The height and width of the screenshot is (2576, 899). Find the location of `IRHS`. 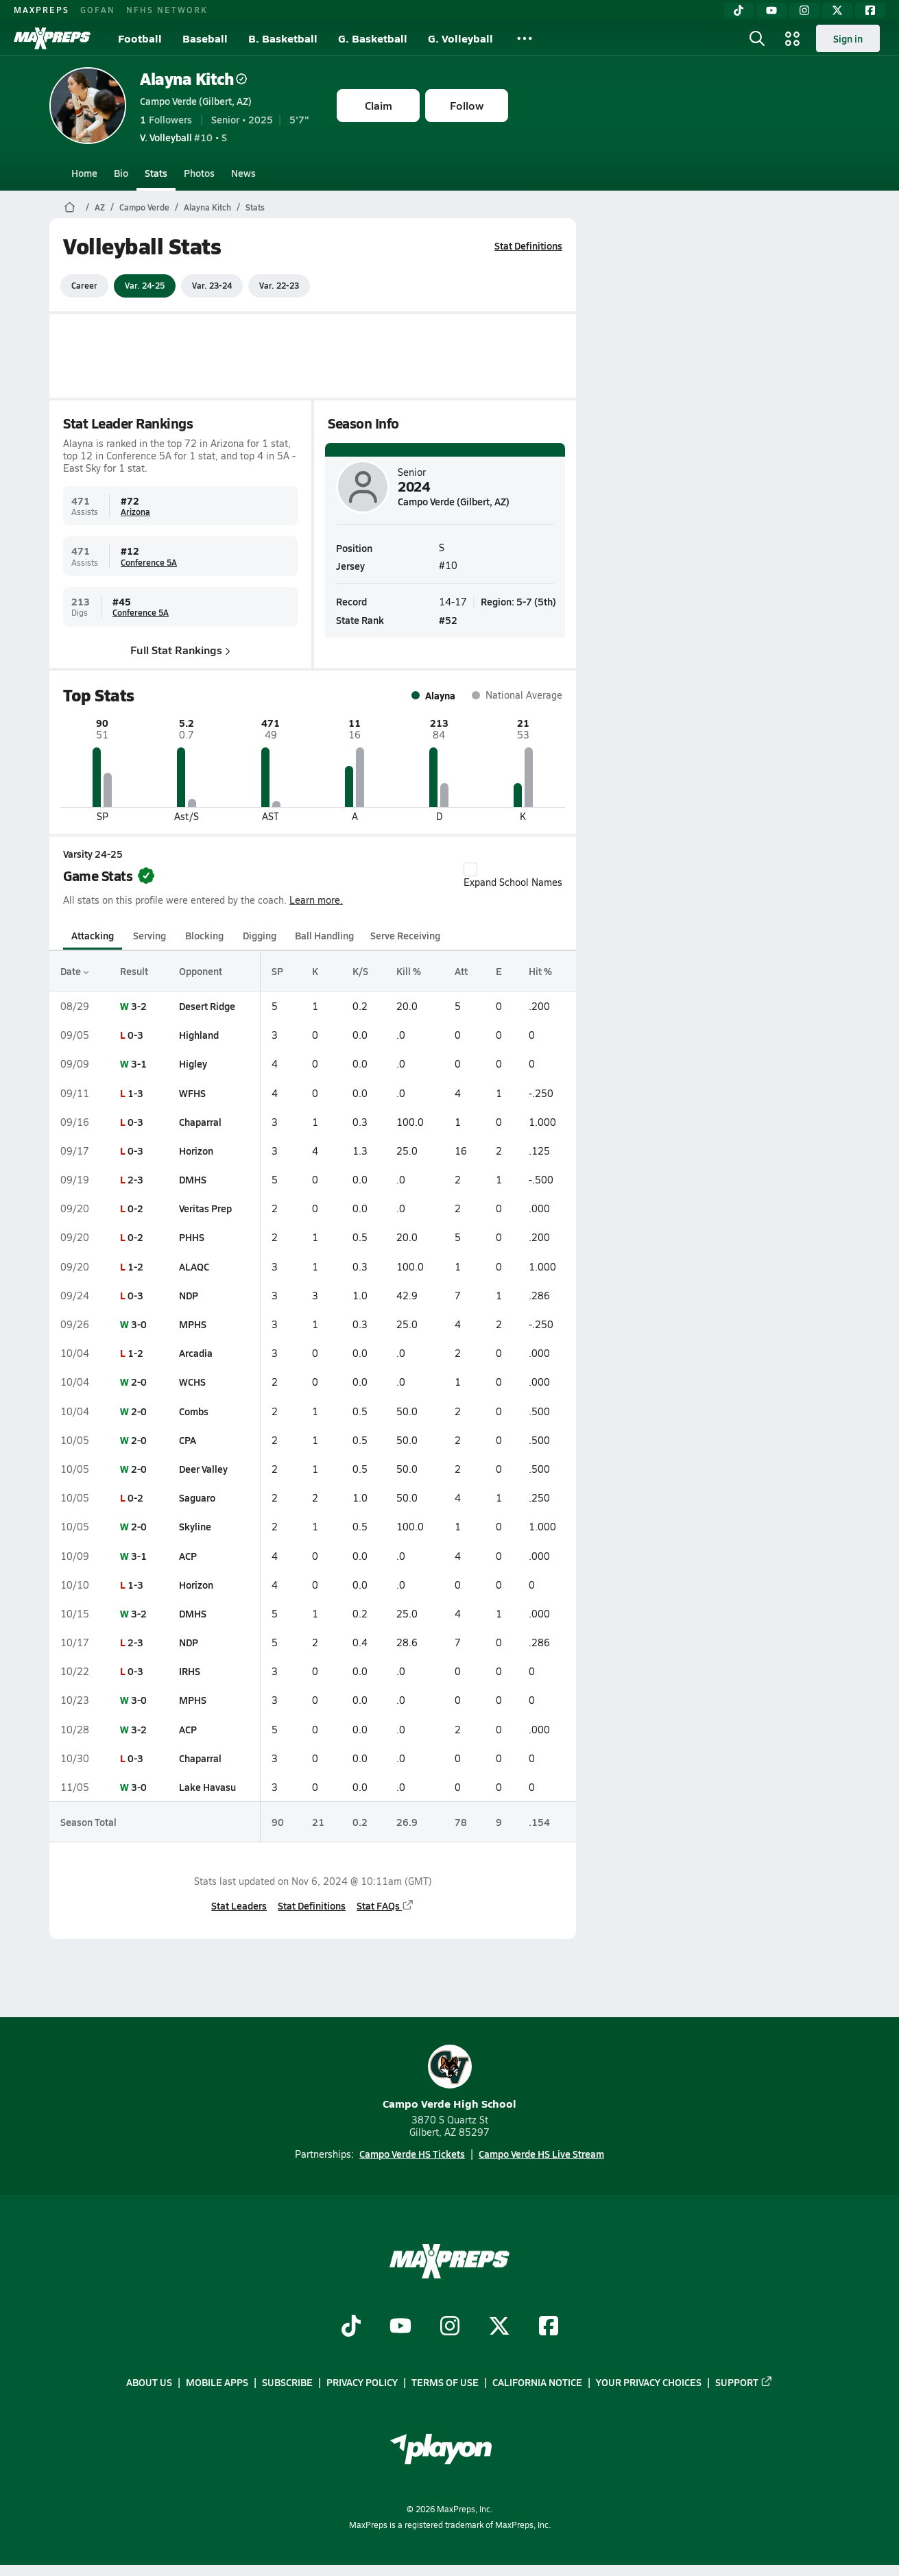

IRHS is located at coordinates (189, 1671).